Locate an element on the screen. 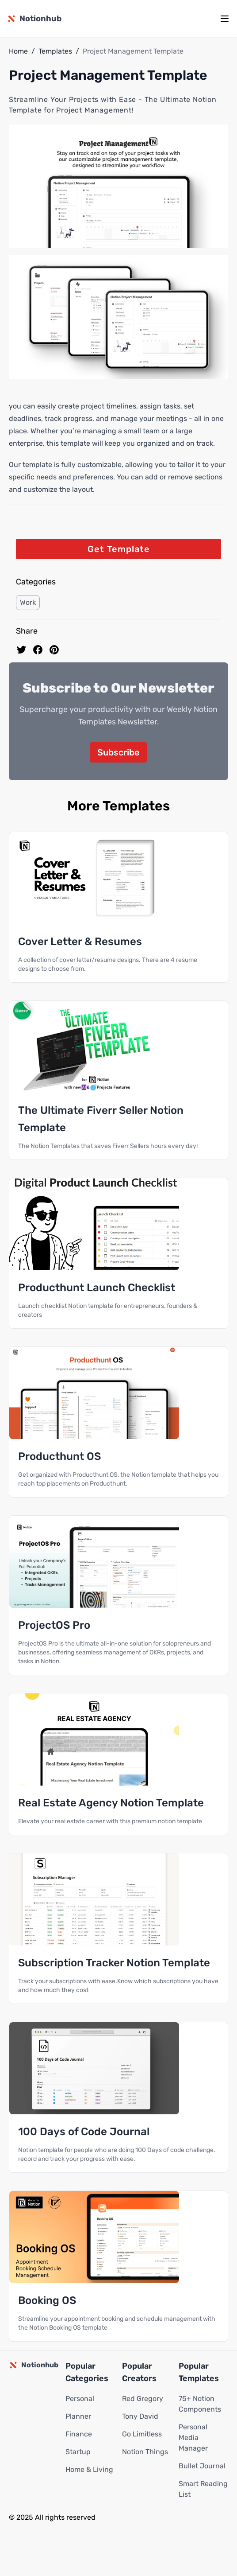 Image resolution: width=237 pixels, height=2576 pixels. [share on Twitter] is located at coordinates (21, 649).